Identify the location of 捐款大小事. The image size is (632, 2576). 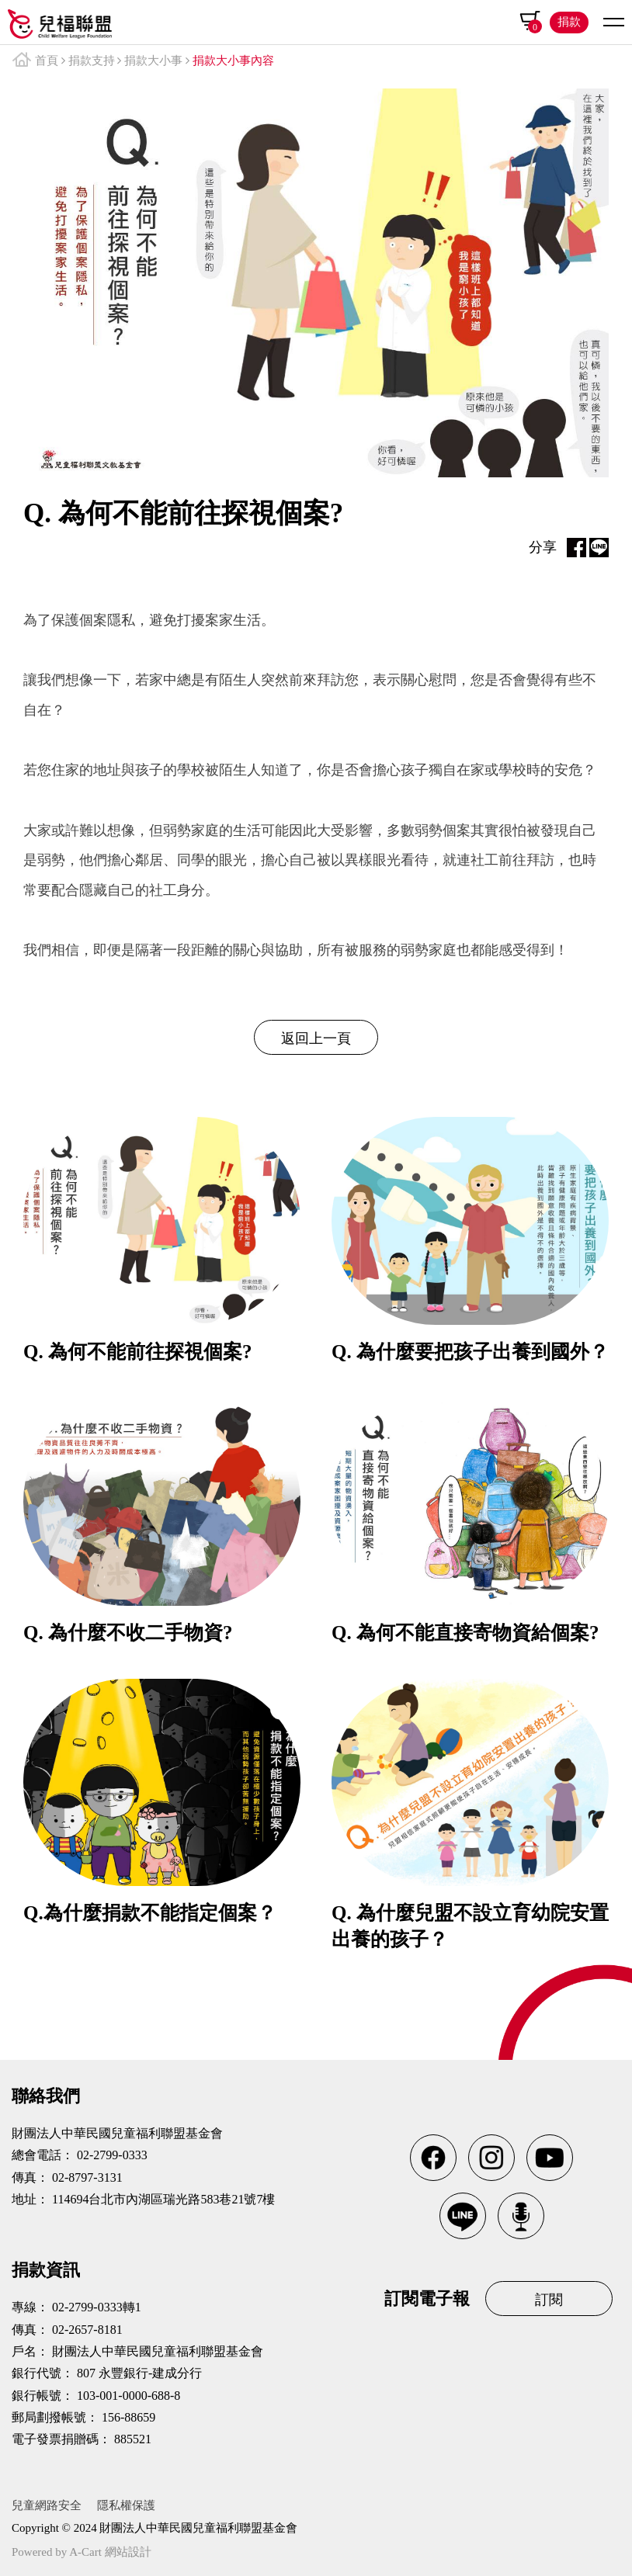
(153, 60).